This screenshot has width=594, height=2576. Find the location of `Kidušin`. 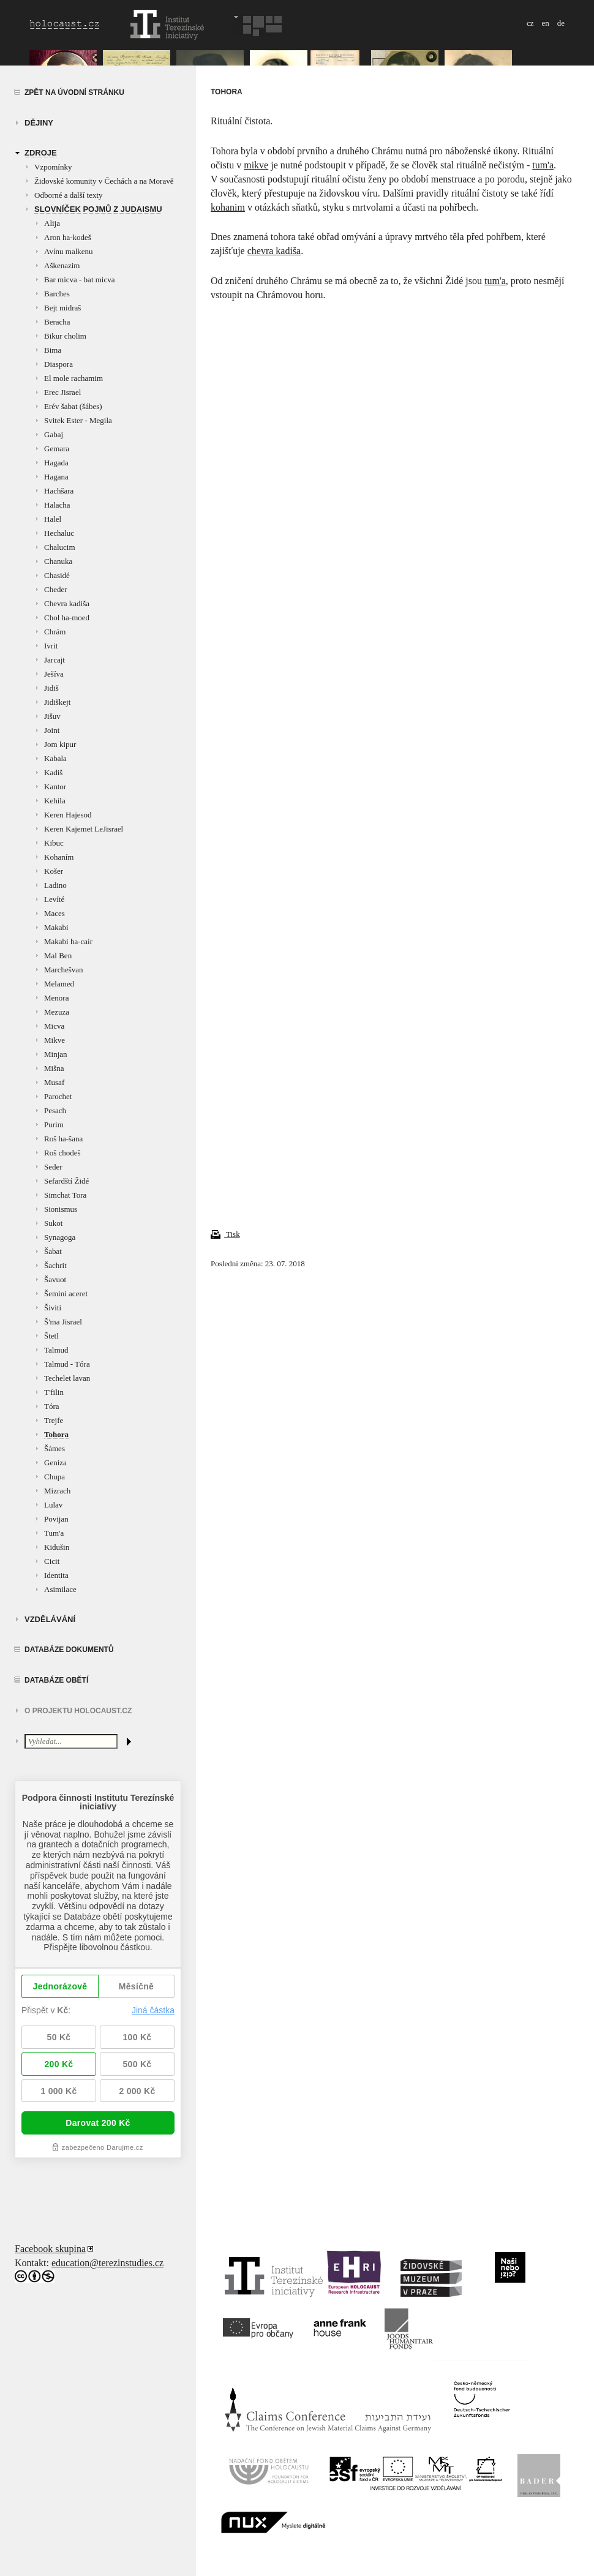

Kidušin is located at coordinates (56, 1547).